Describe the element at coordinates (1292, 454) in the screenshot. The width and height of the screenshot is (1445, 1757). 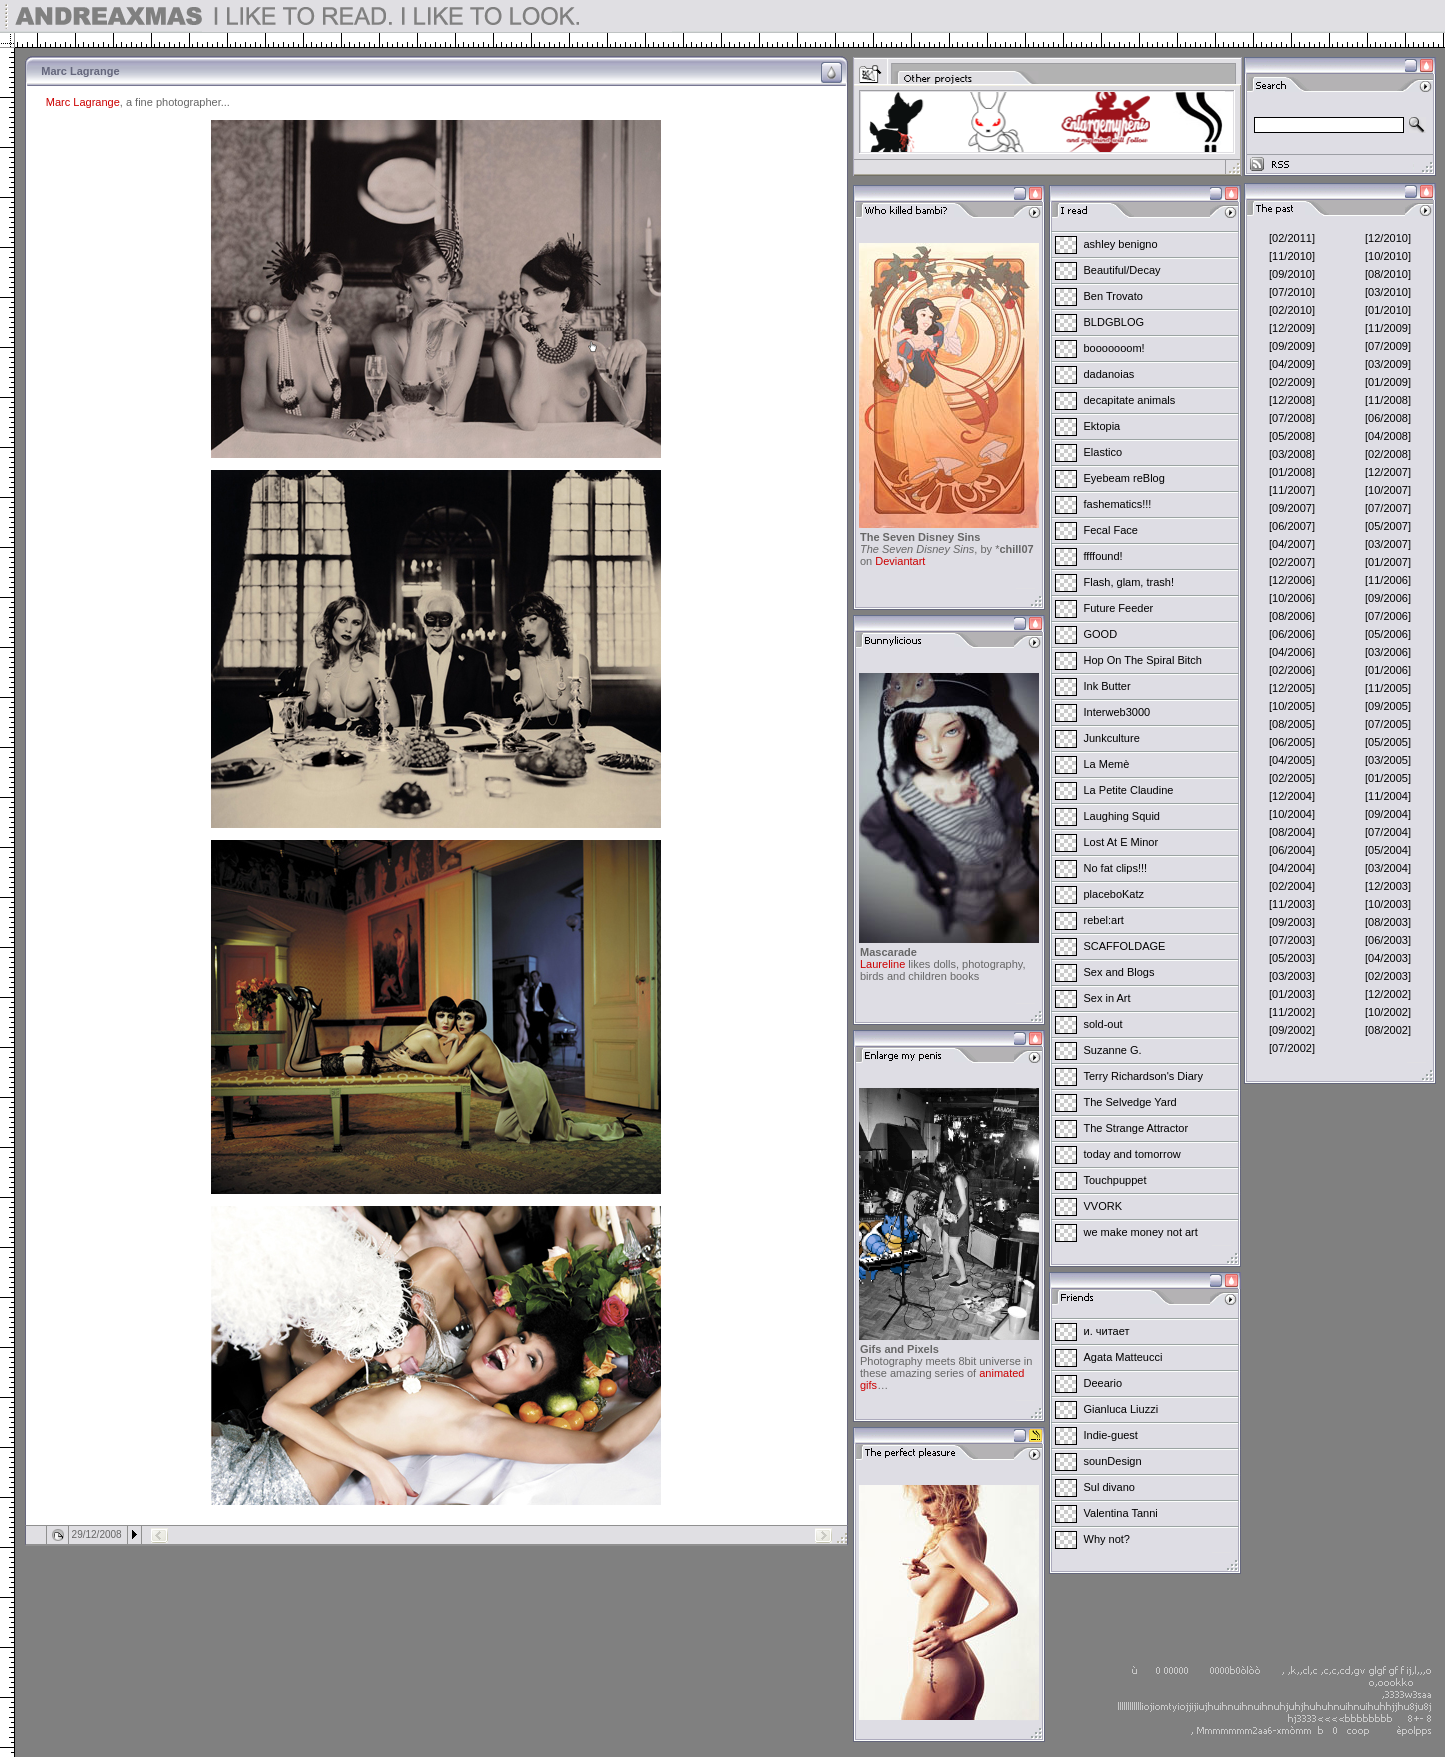
I see `[03/2008]` at that location.